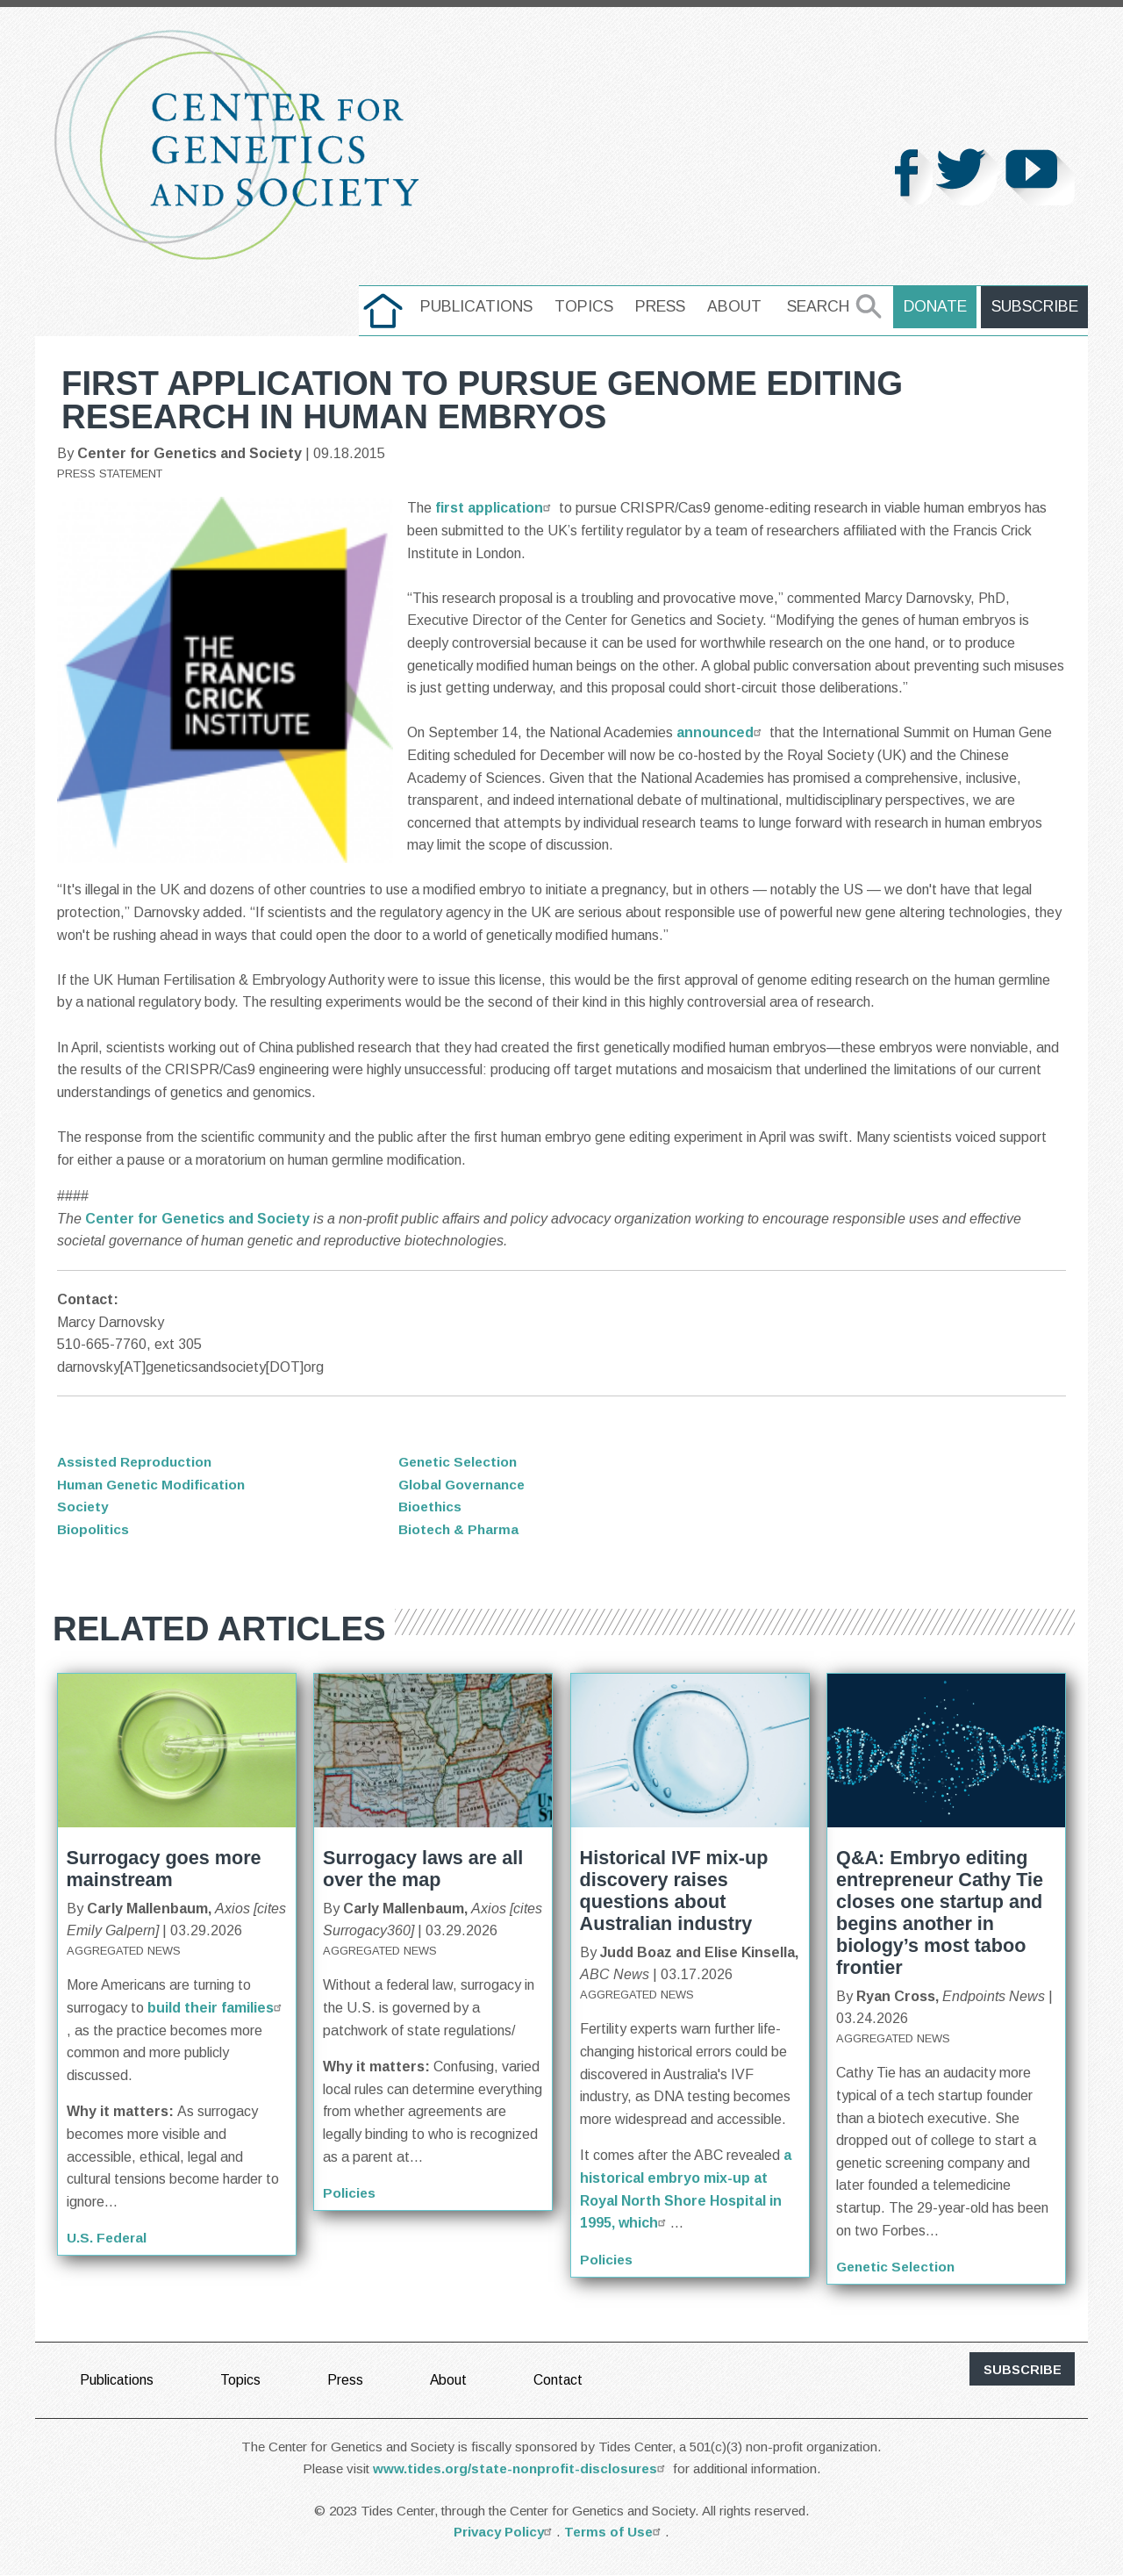  I want to click on About, so click(739, 306).